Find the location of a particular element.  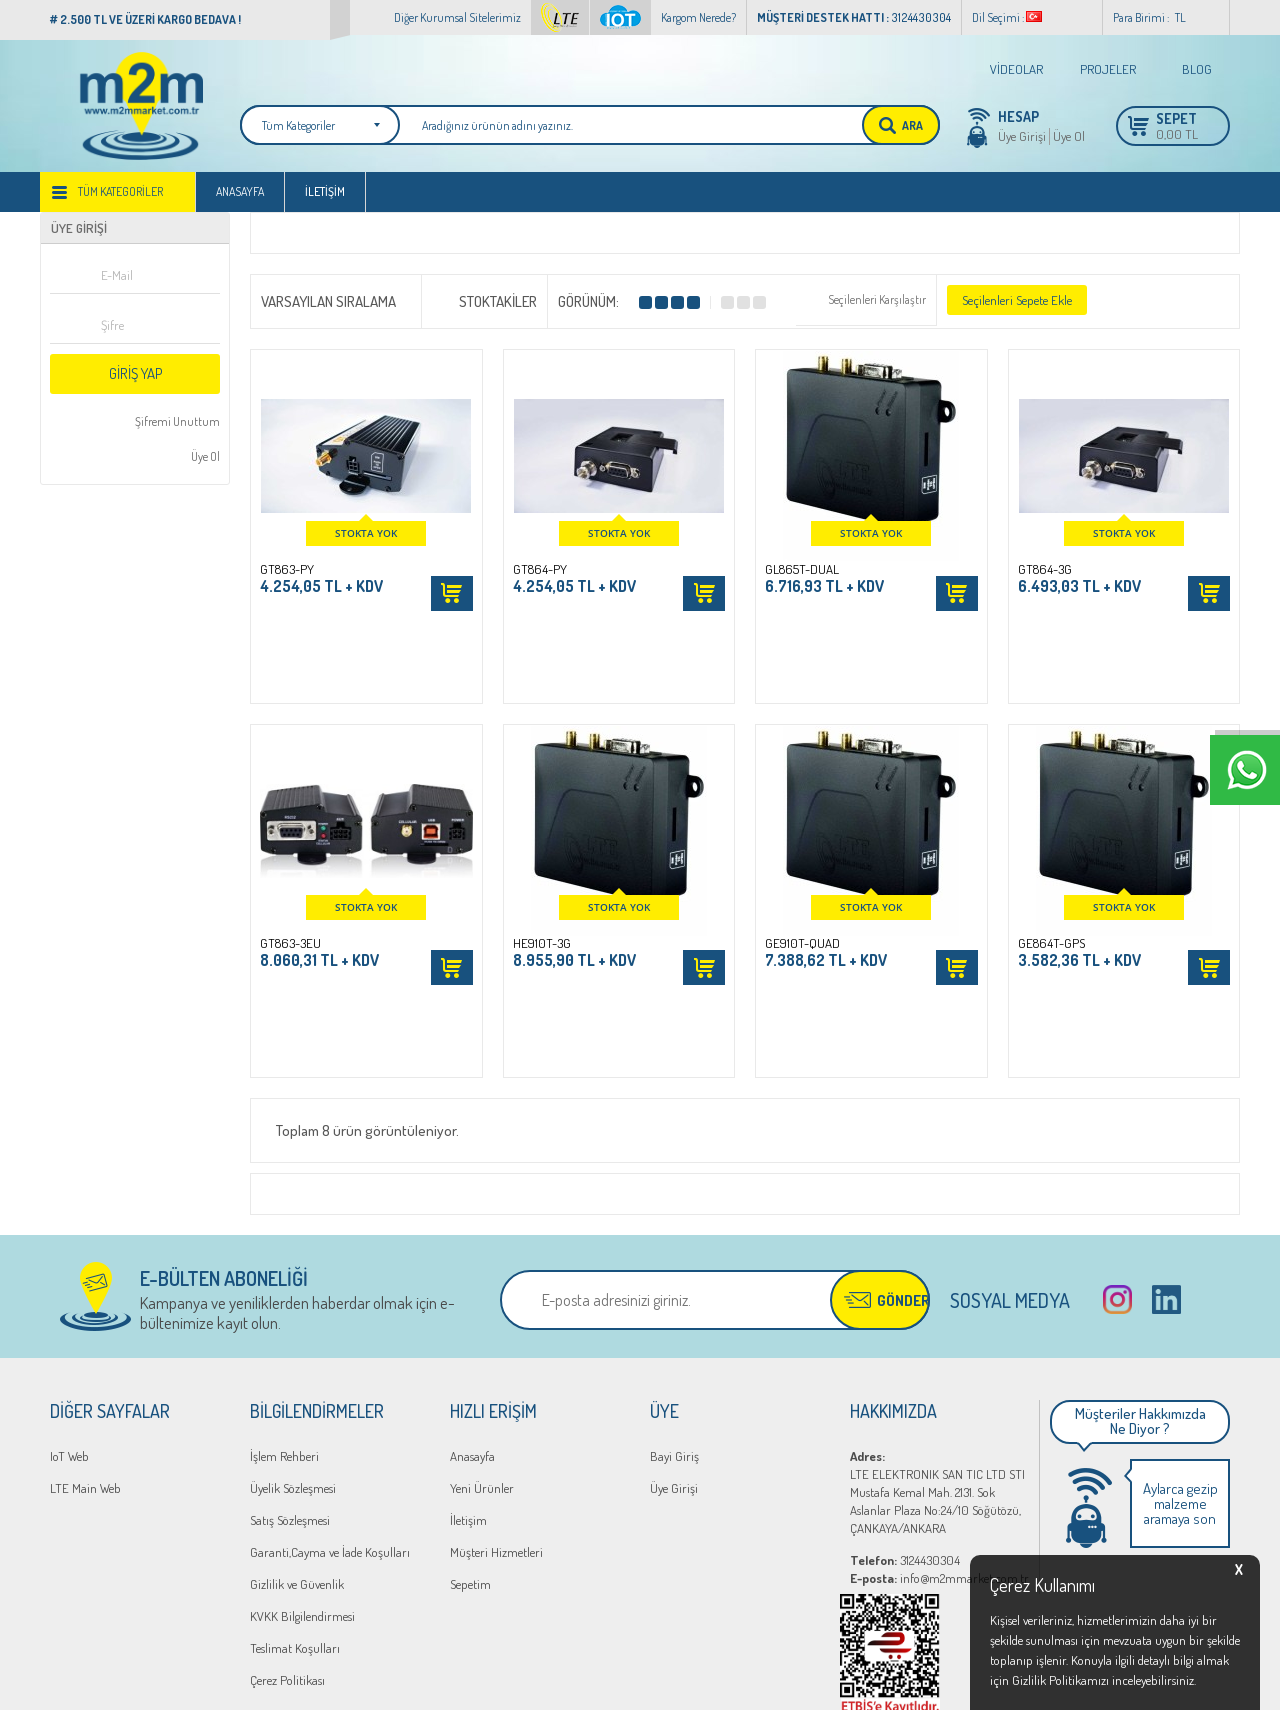

Giriş Yap is located at coordinates (135, 373).